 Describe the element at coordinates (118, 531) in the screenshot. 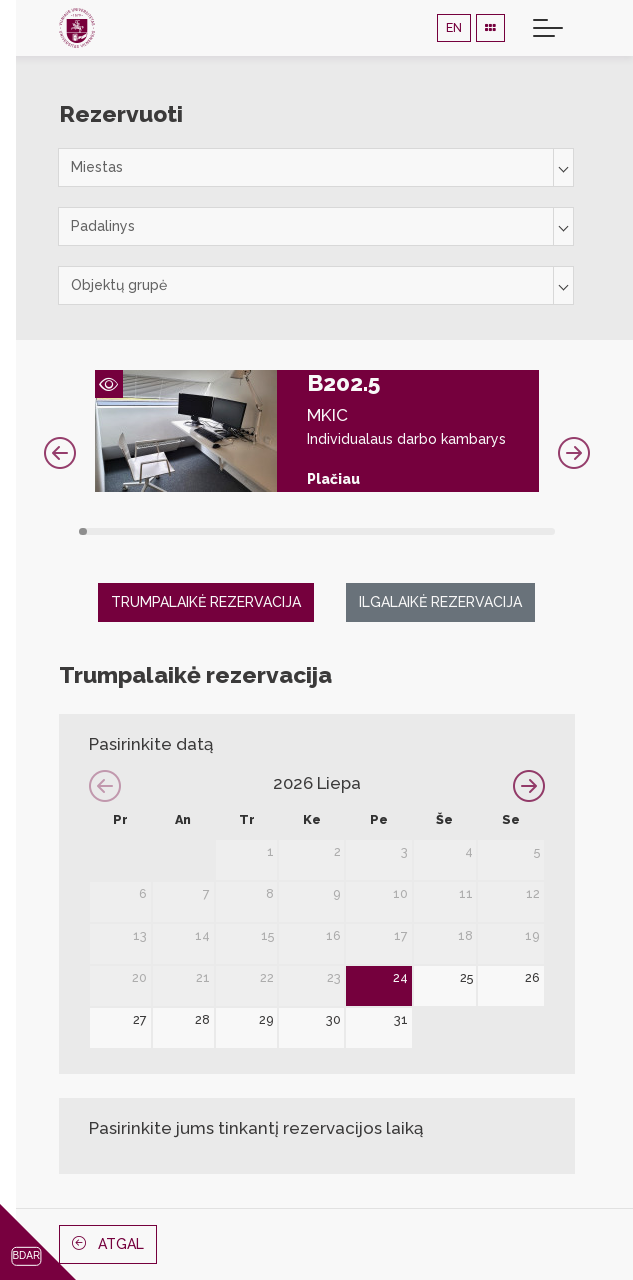

I see `5 [tab]` at that location.